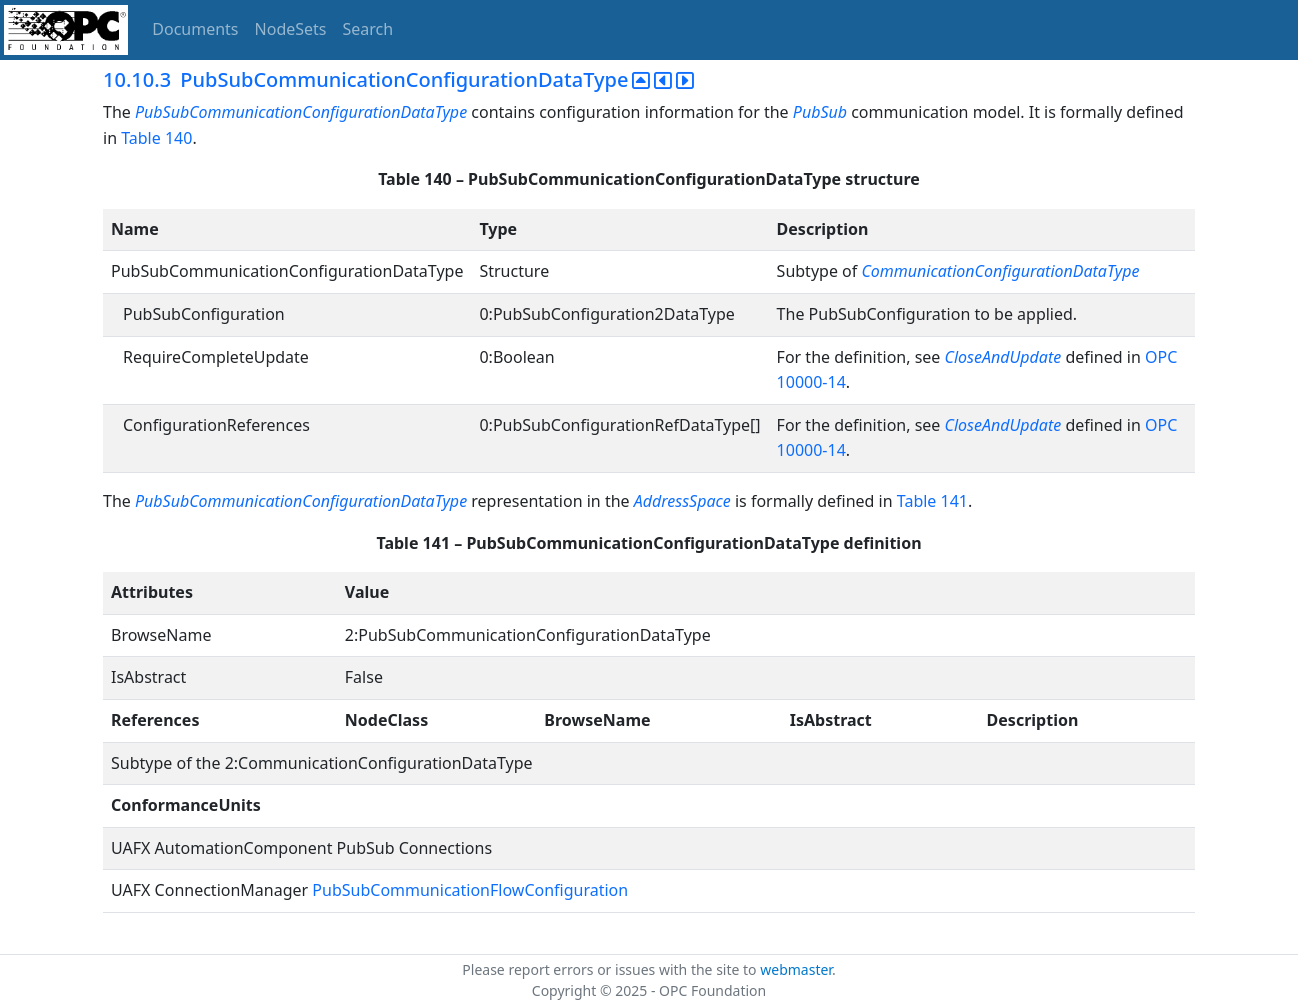  Describe the element at coordinates (611, 969) in the screenshot. I see `Please report errors or issues with the site to` at that location.